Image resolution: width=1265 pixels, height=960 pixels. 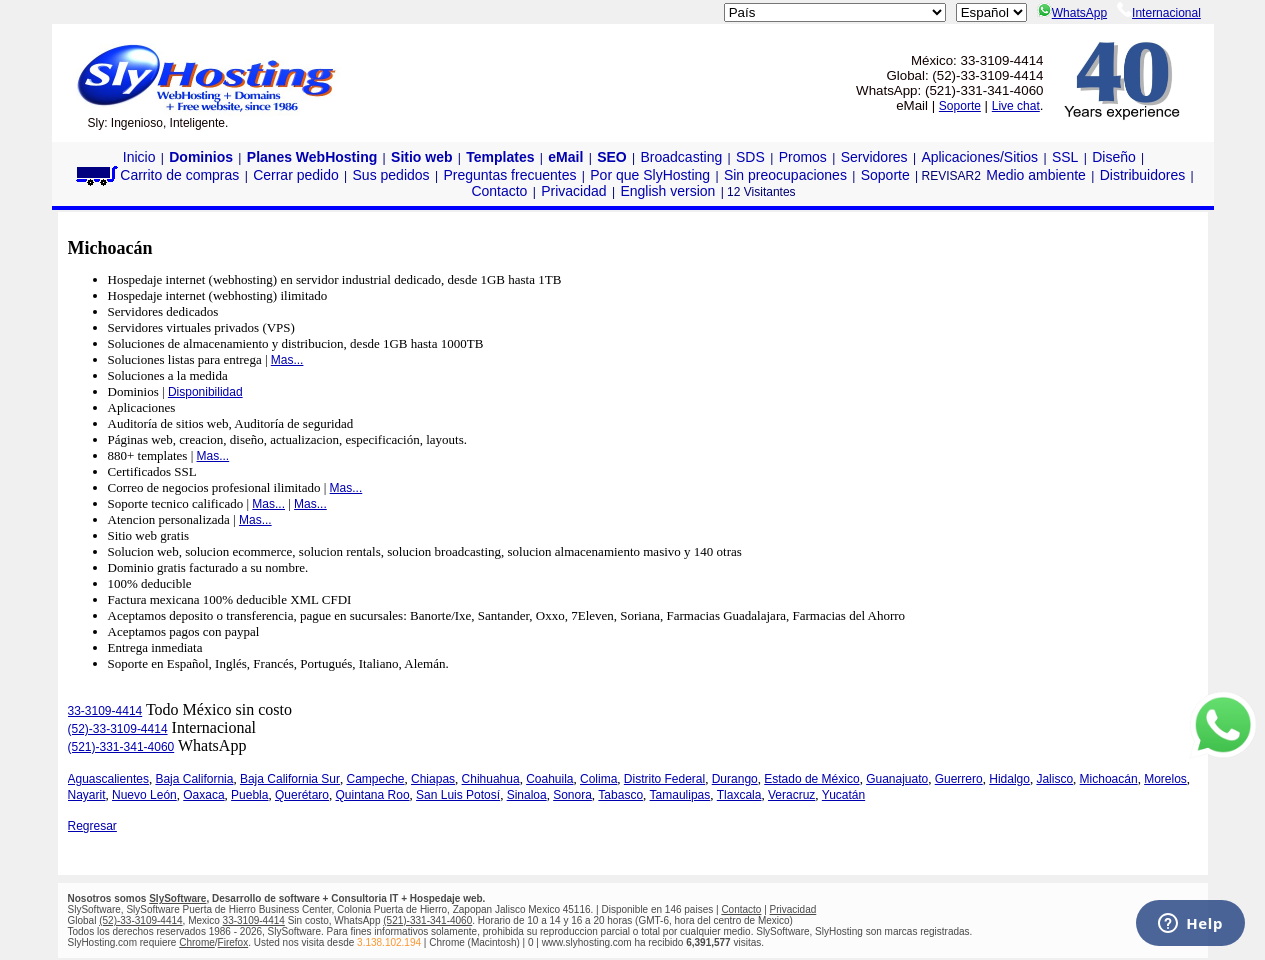 I want to click on WhatsApp, so click(x=1072, y=13).